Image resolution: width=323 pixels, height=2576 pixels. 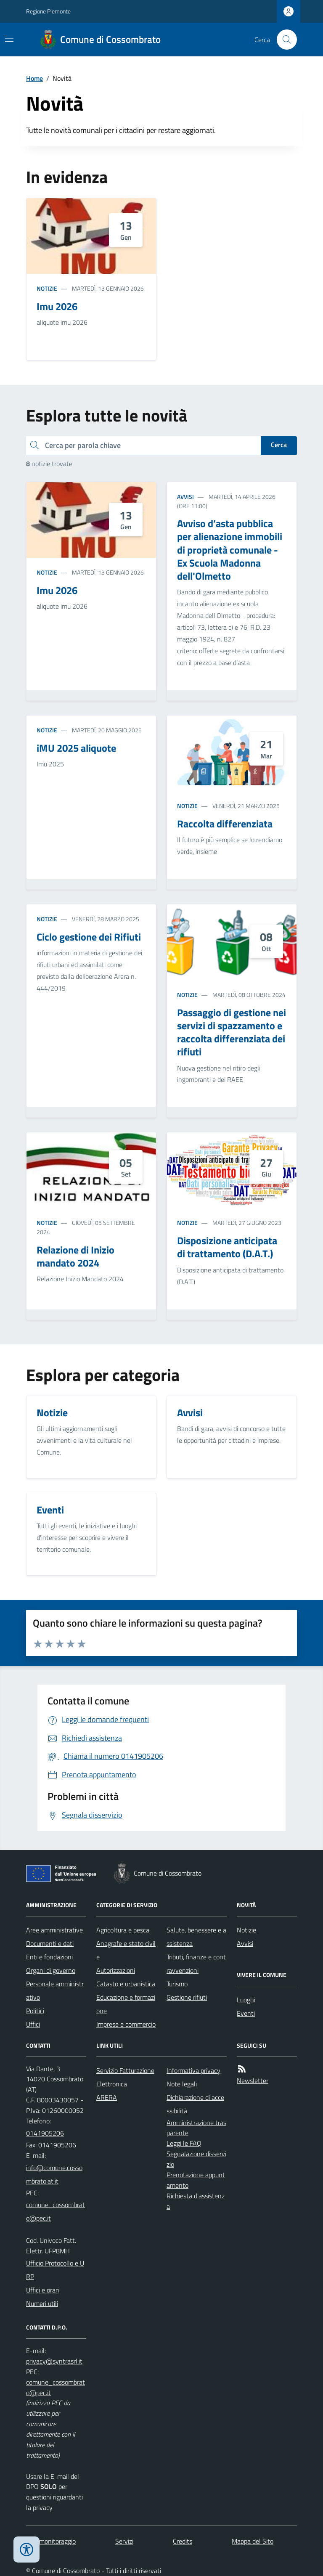 I want to click on Imprese e commercio, so click(x=126, y=2024).